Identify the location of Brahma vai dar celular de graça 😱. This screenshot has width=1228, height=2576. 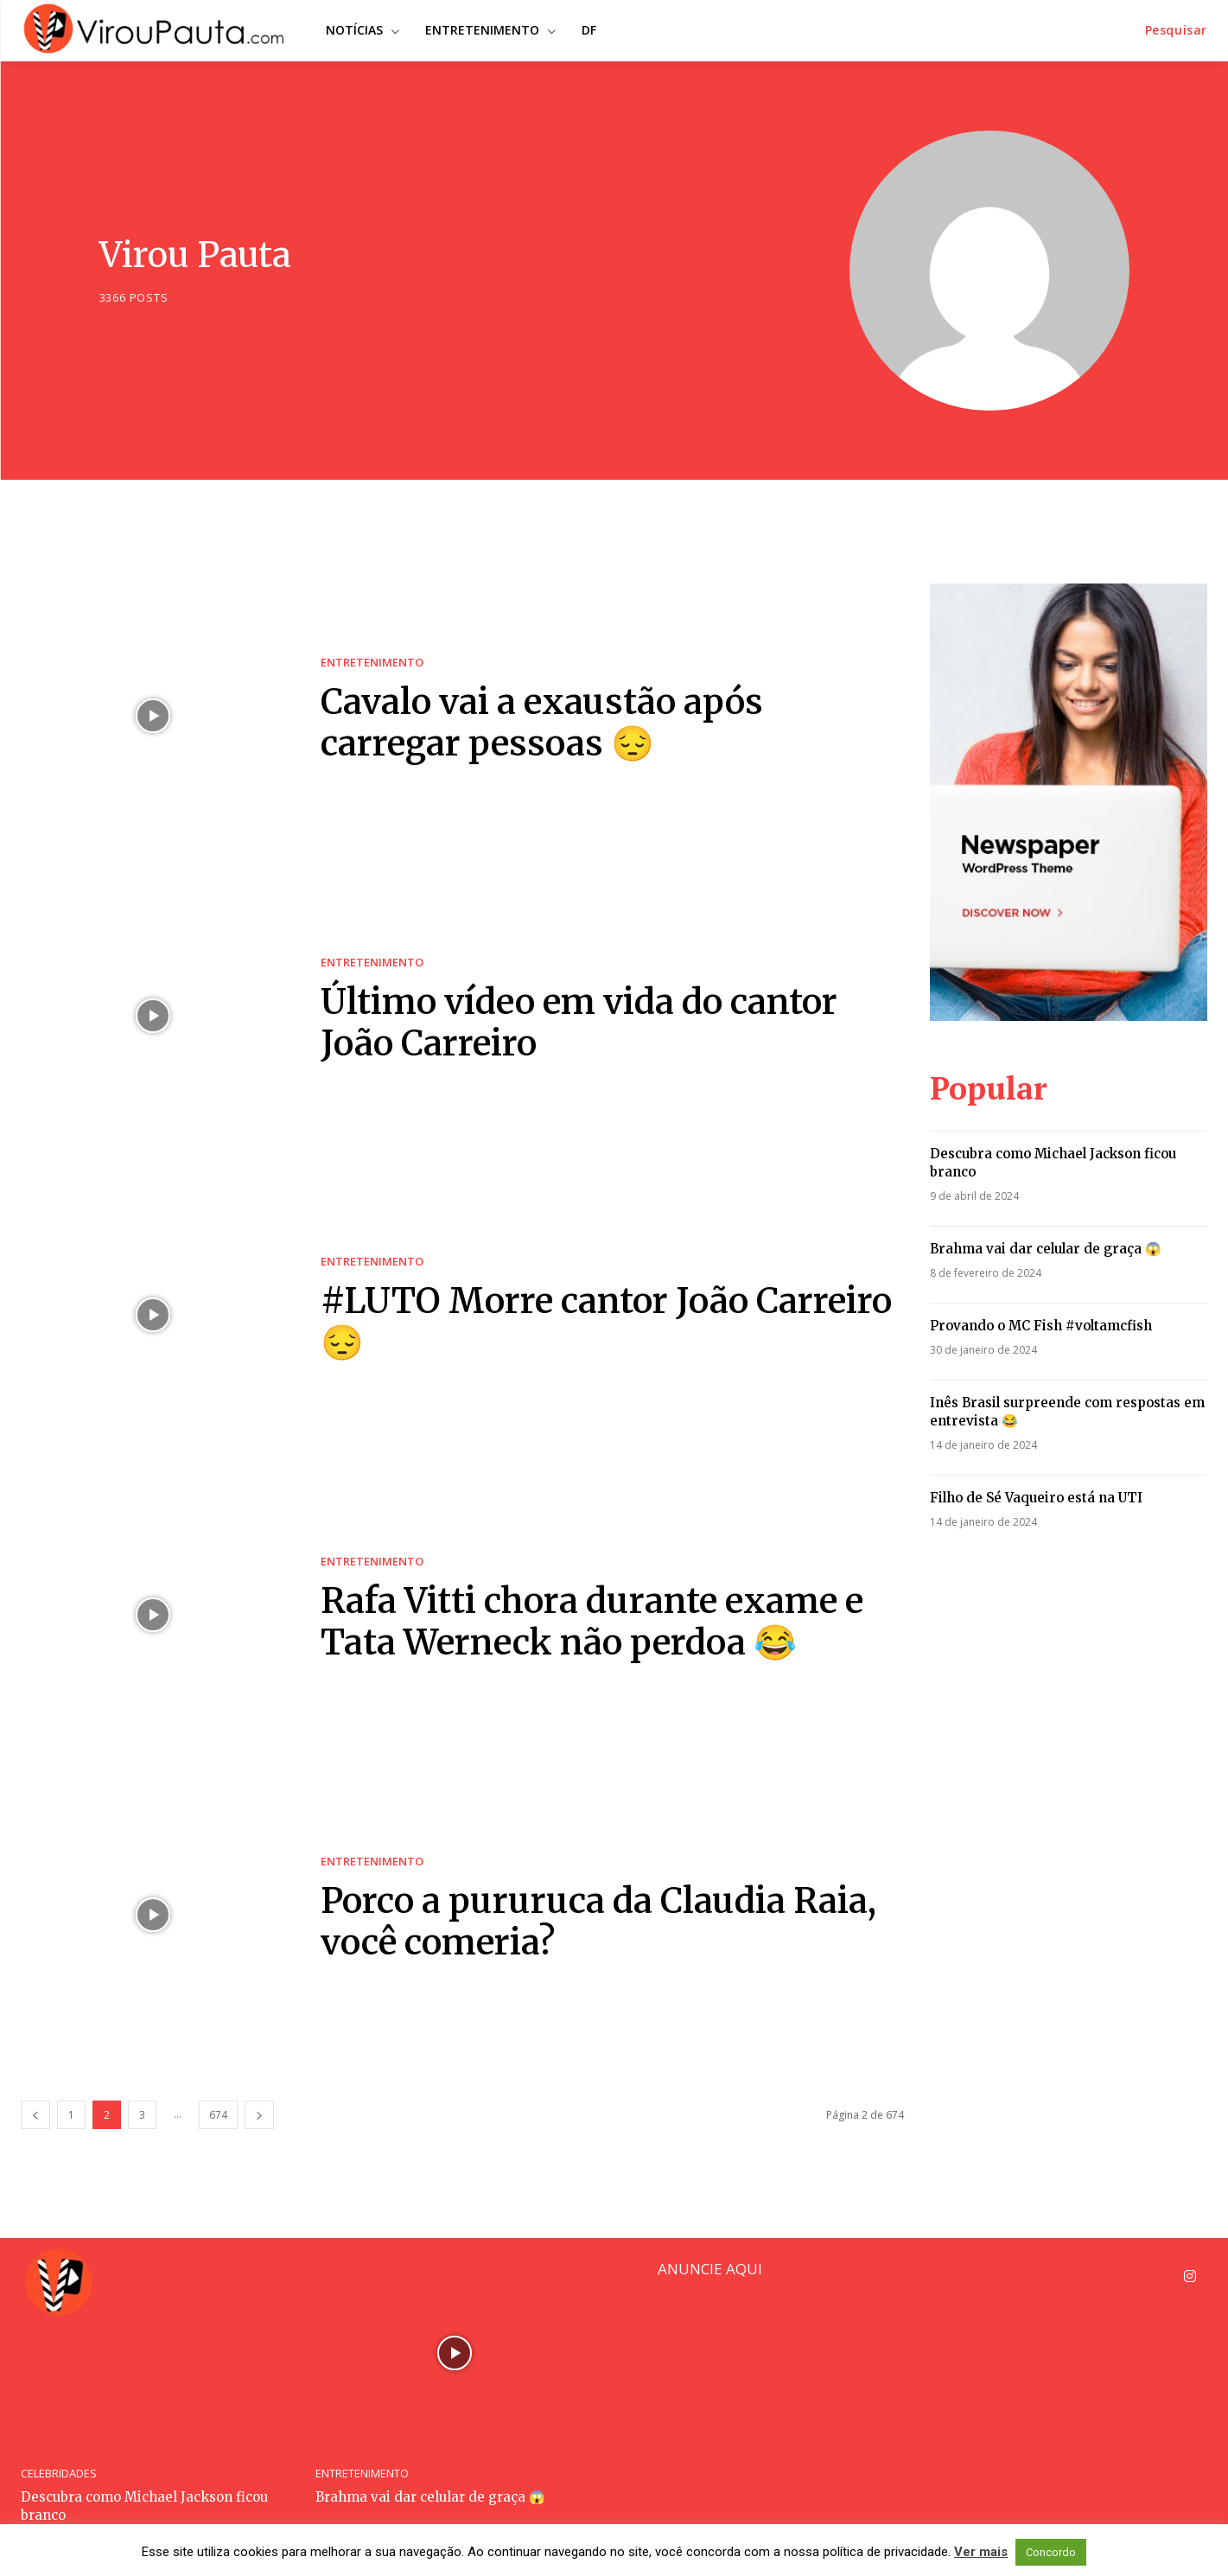
(1045, 1248).